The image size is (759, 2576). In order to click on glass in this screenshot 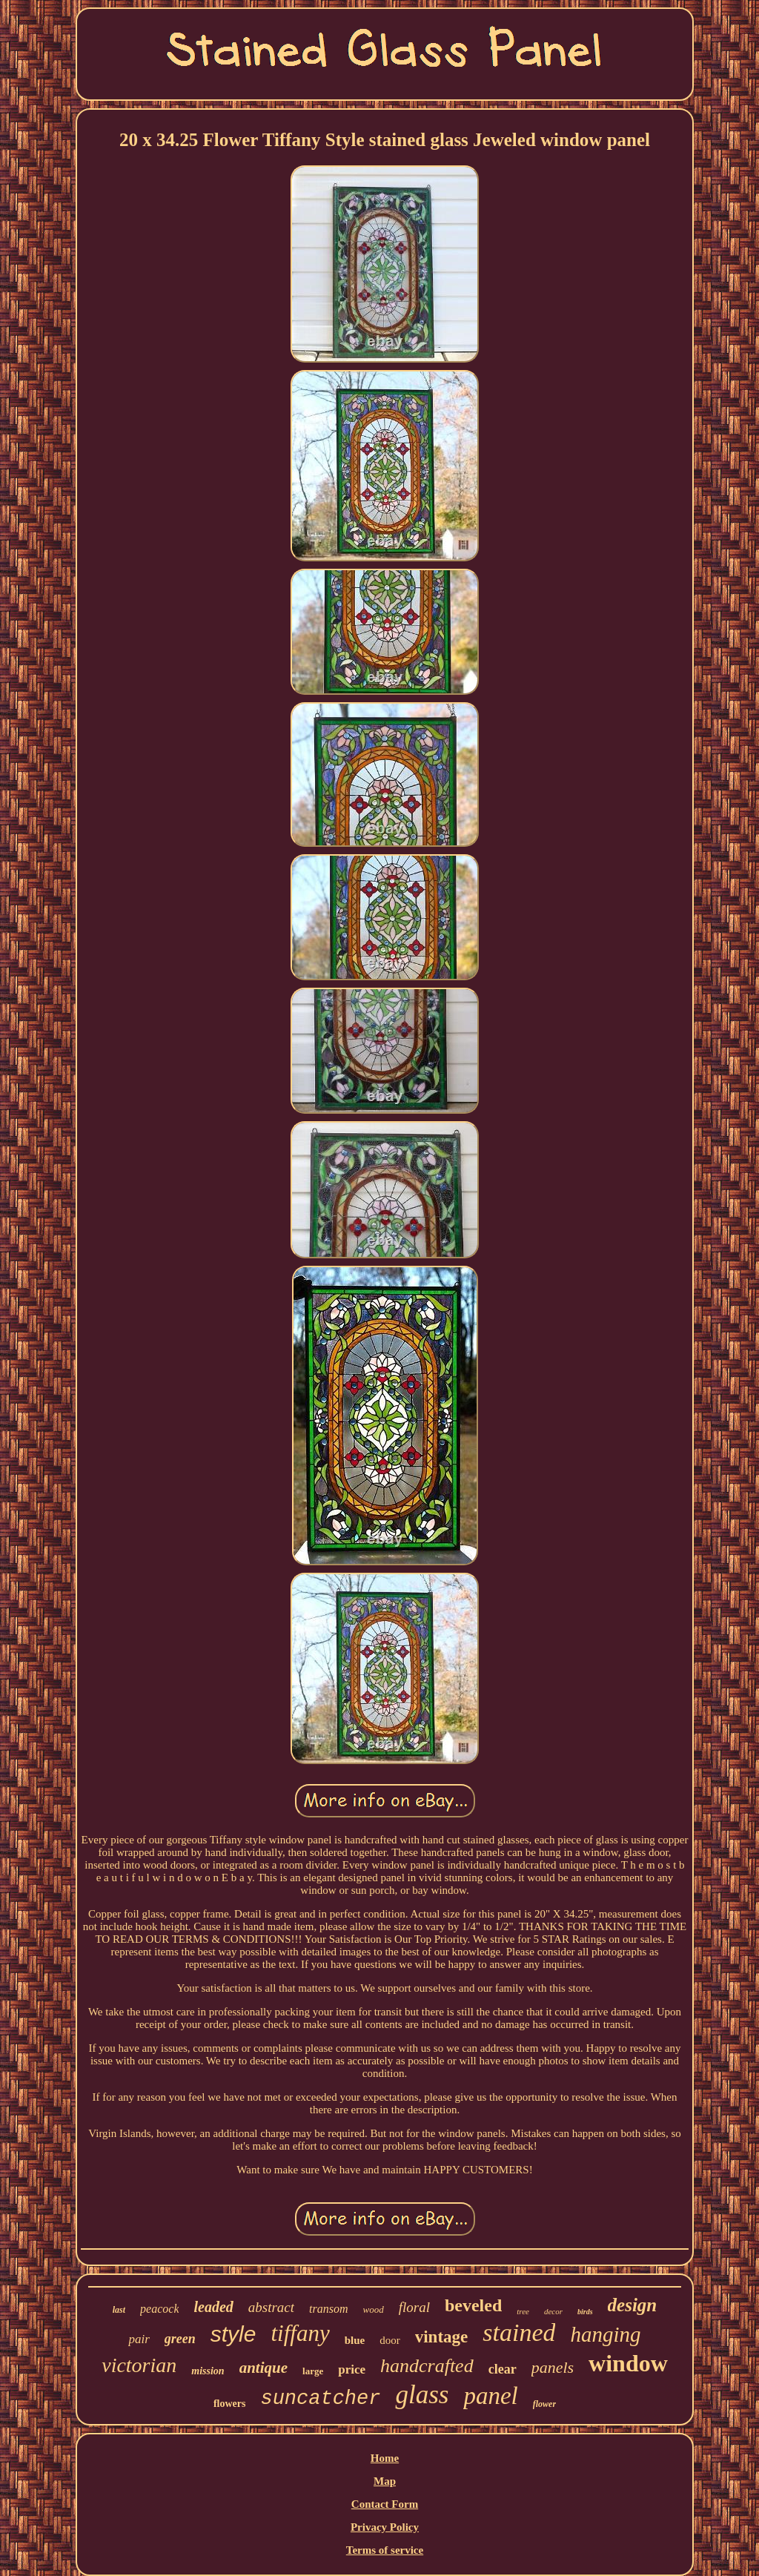, I will do `click(421, 2394)`.